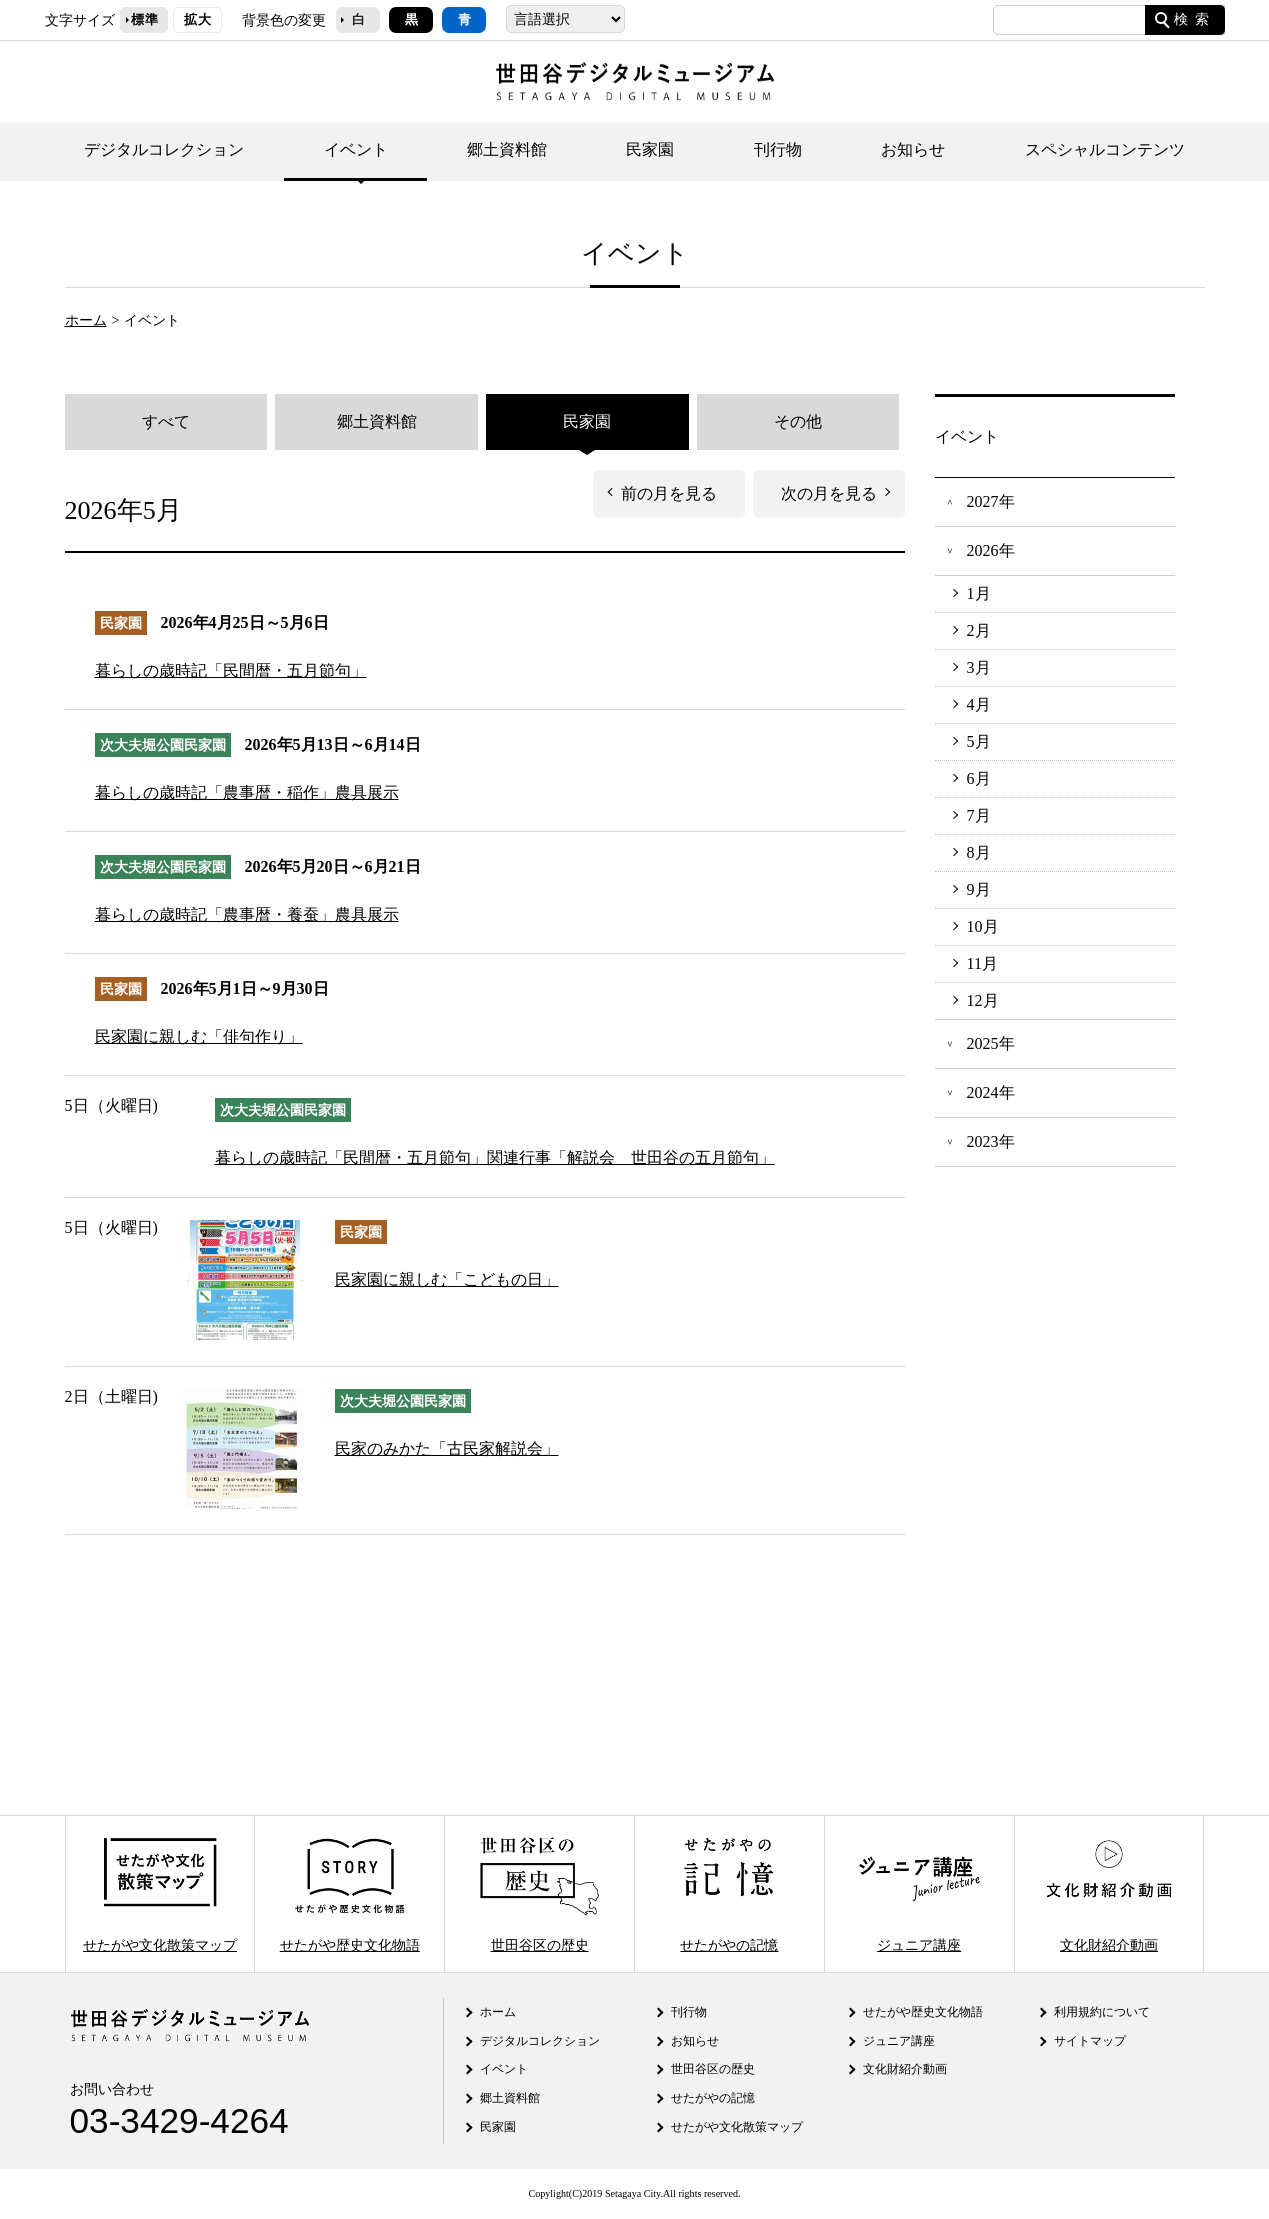 This screenshot has width=1269, height=2219. Describe the element at coordinates (160, 1893) in the screenshot. I see `せたがや文化散策マップ` at that location.